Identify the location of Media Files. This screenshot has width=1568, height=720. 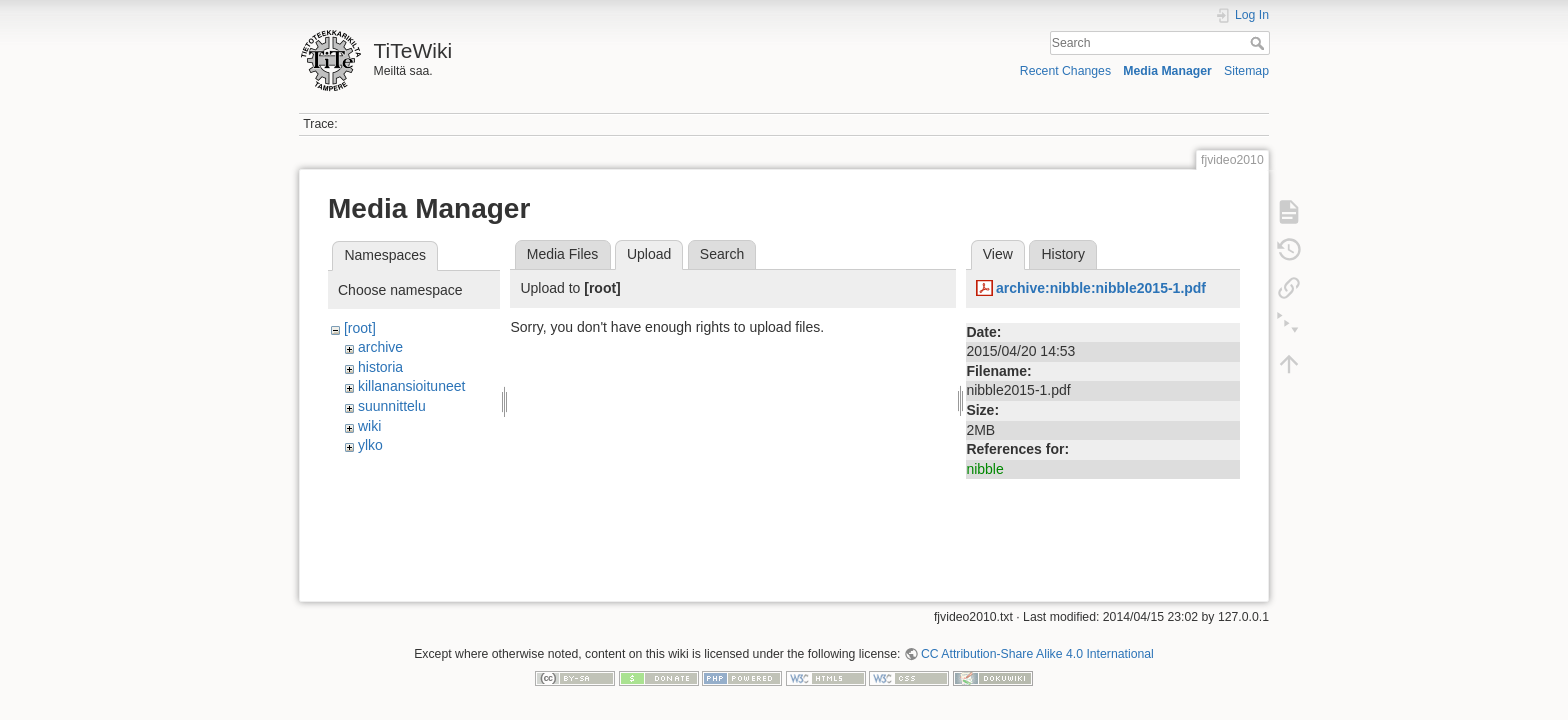
(563, 254).